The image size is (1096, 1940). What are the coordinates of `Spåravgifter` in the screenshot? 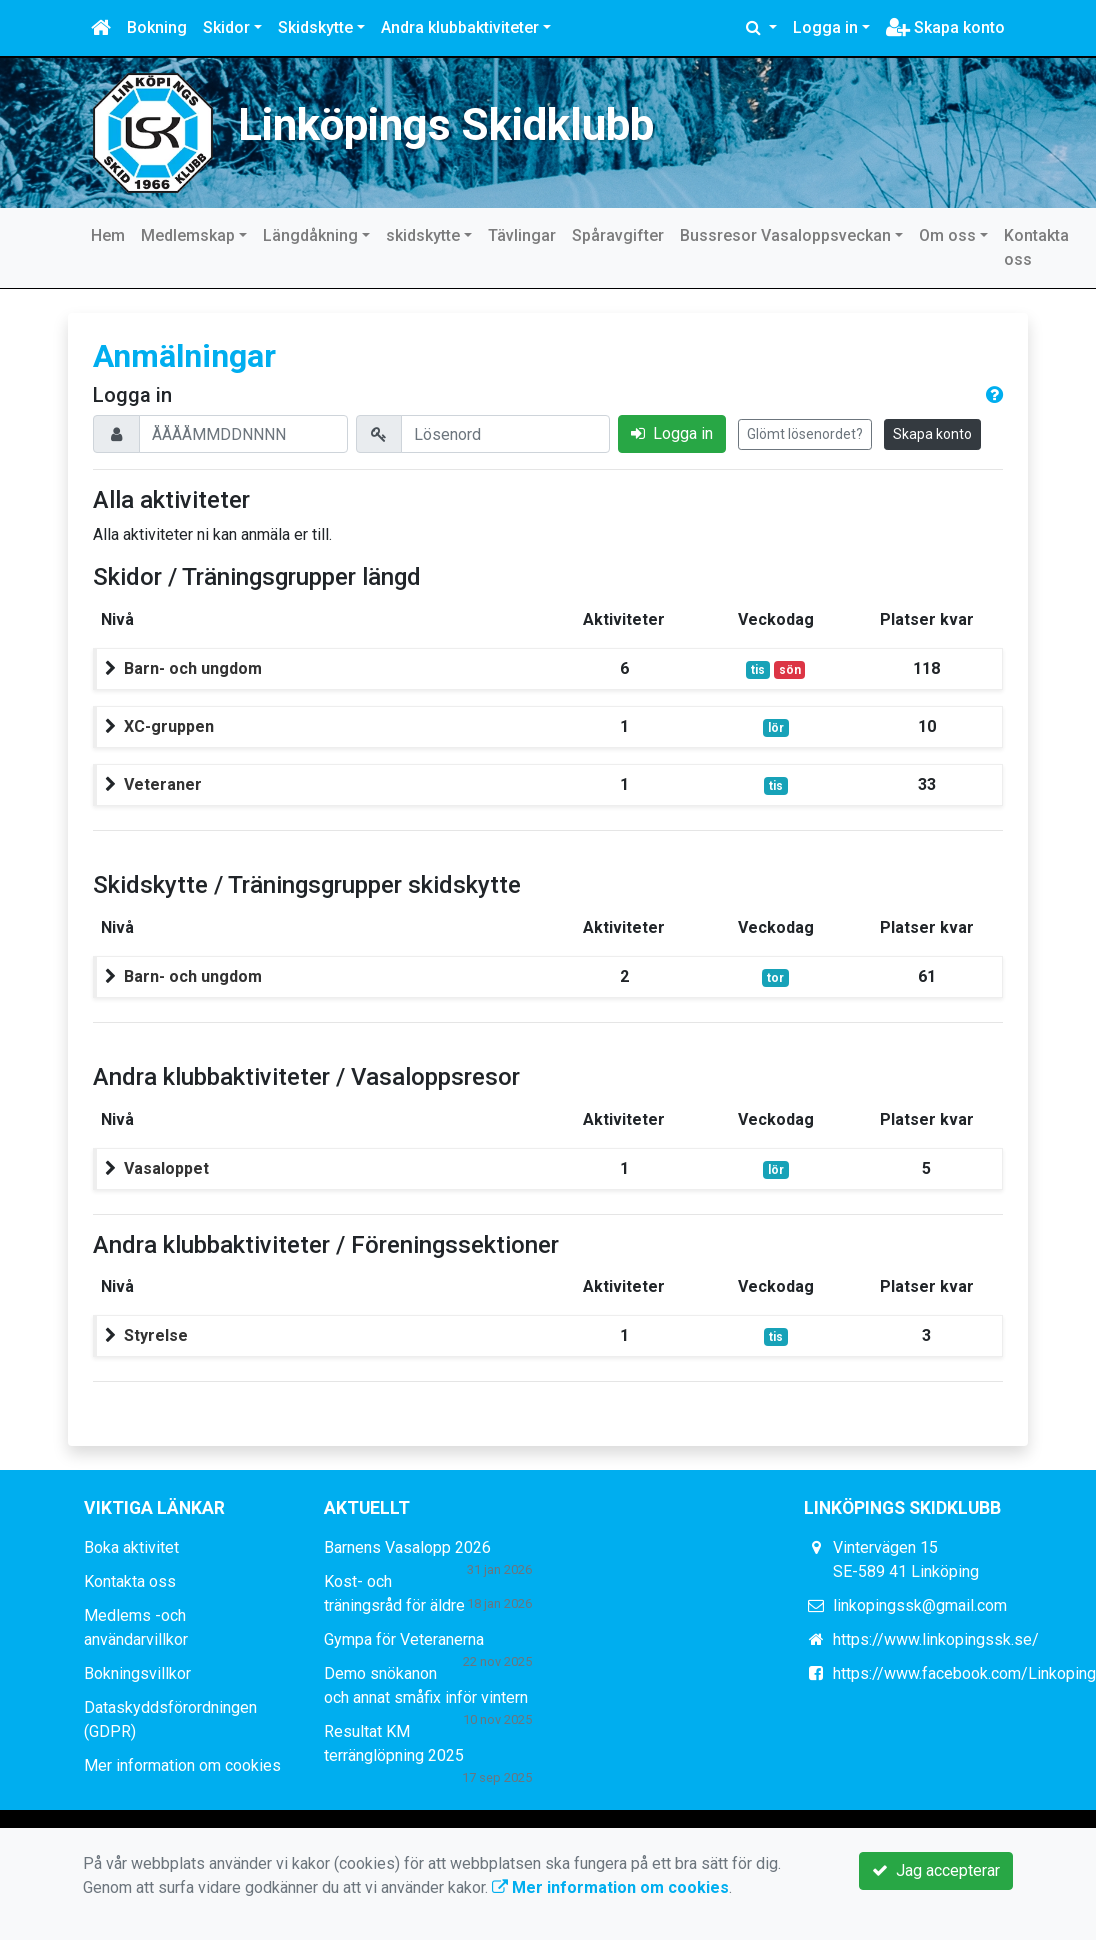 It's located at (618, 235).